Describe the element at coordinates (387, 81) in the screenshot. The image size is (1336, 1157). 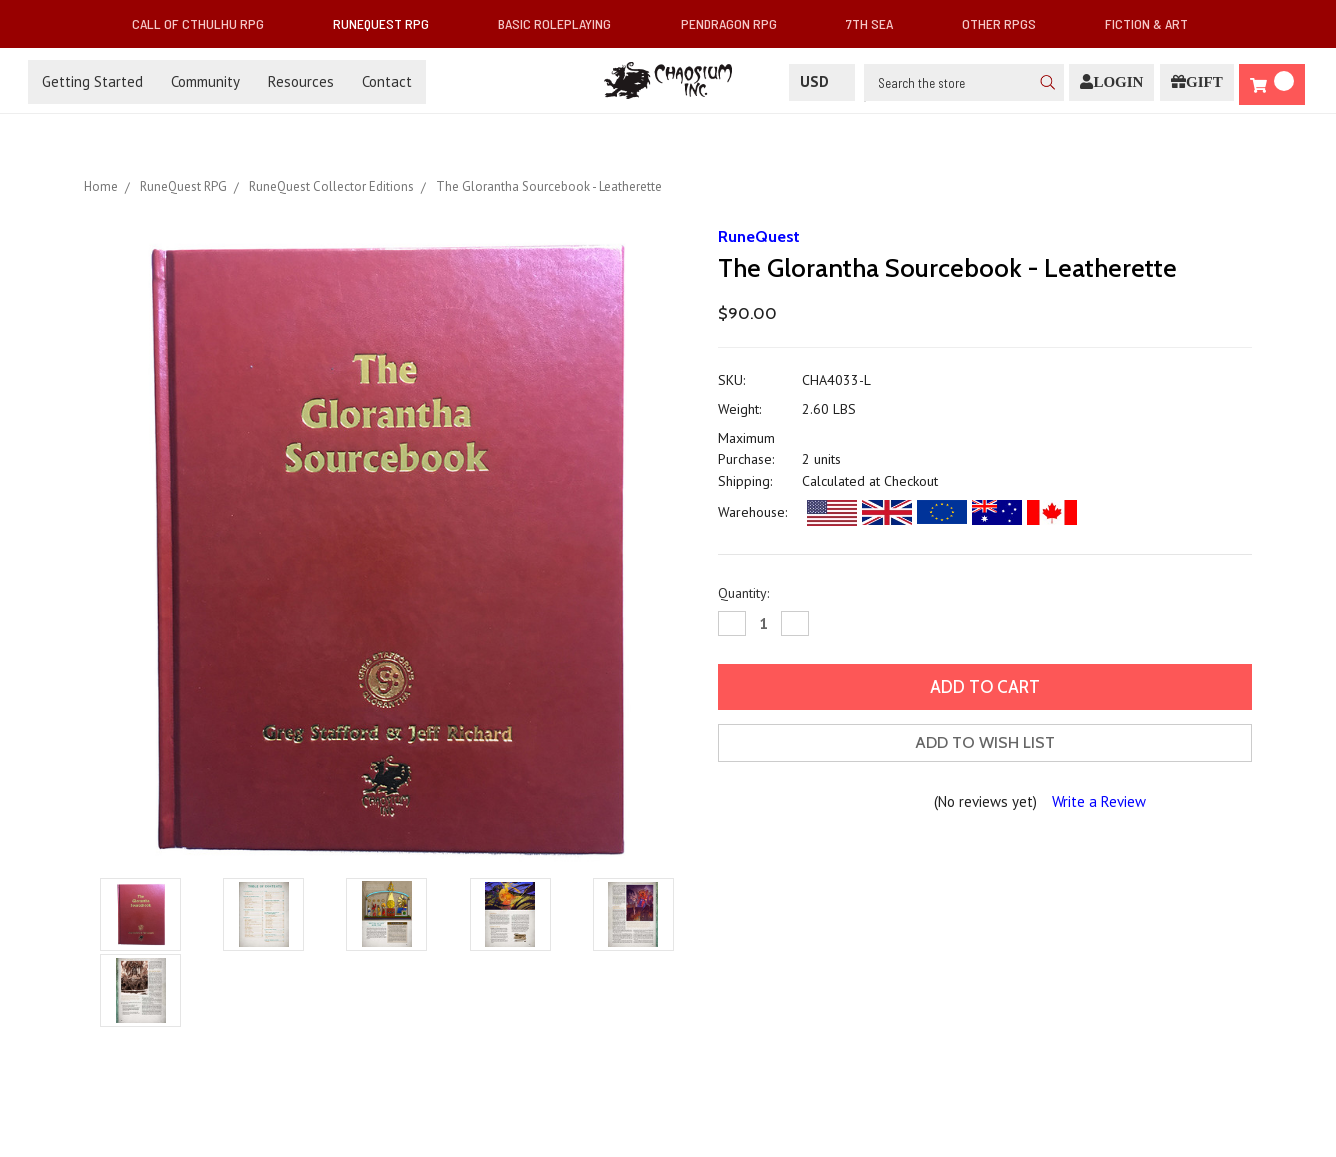
I see `Contact` at that location.